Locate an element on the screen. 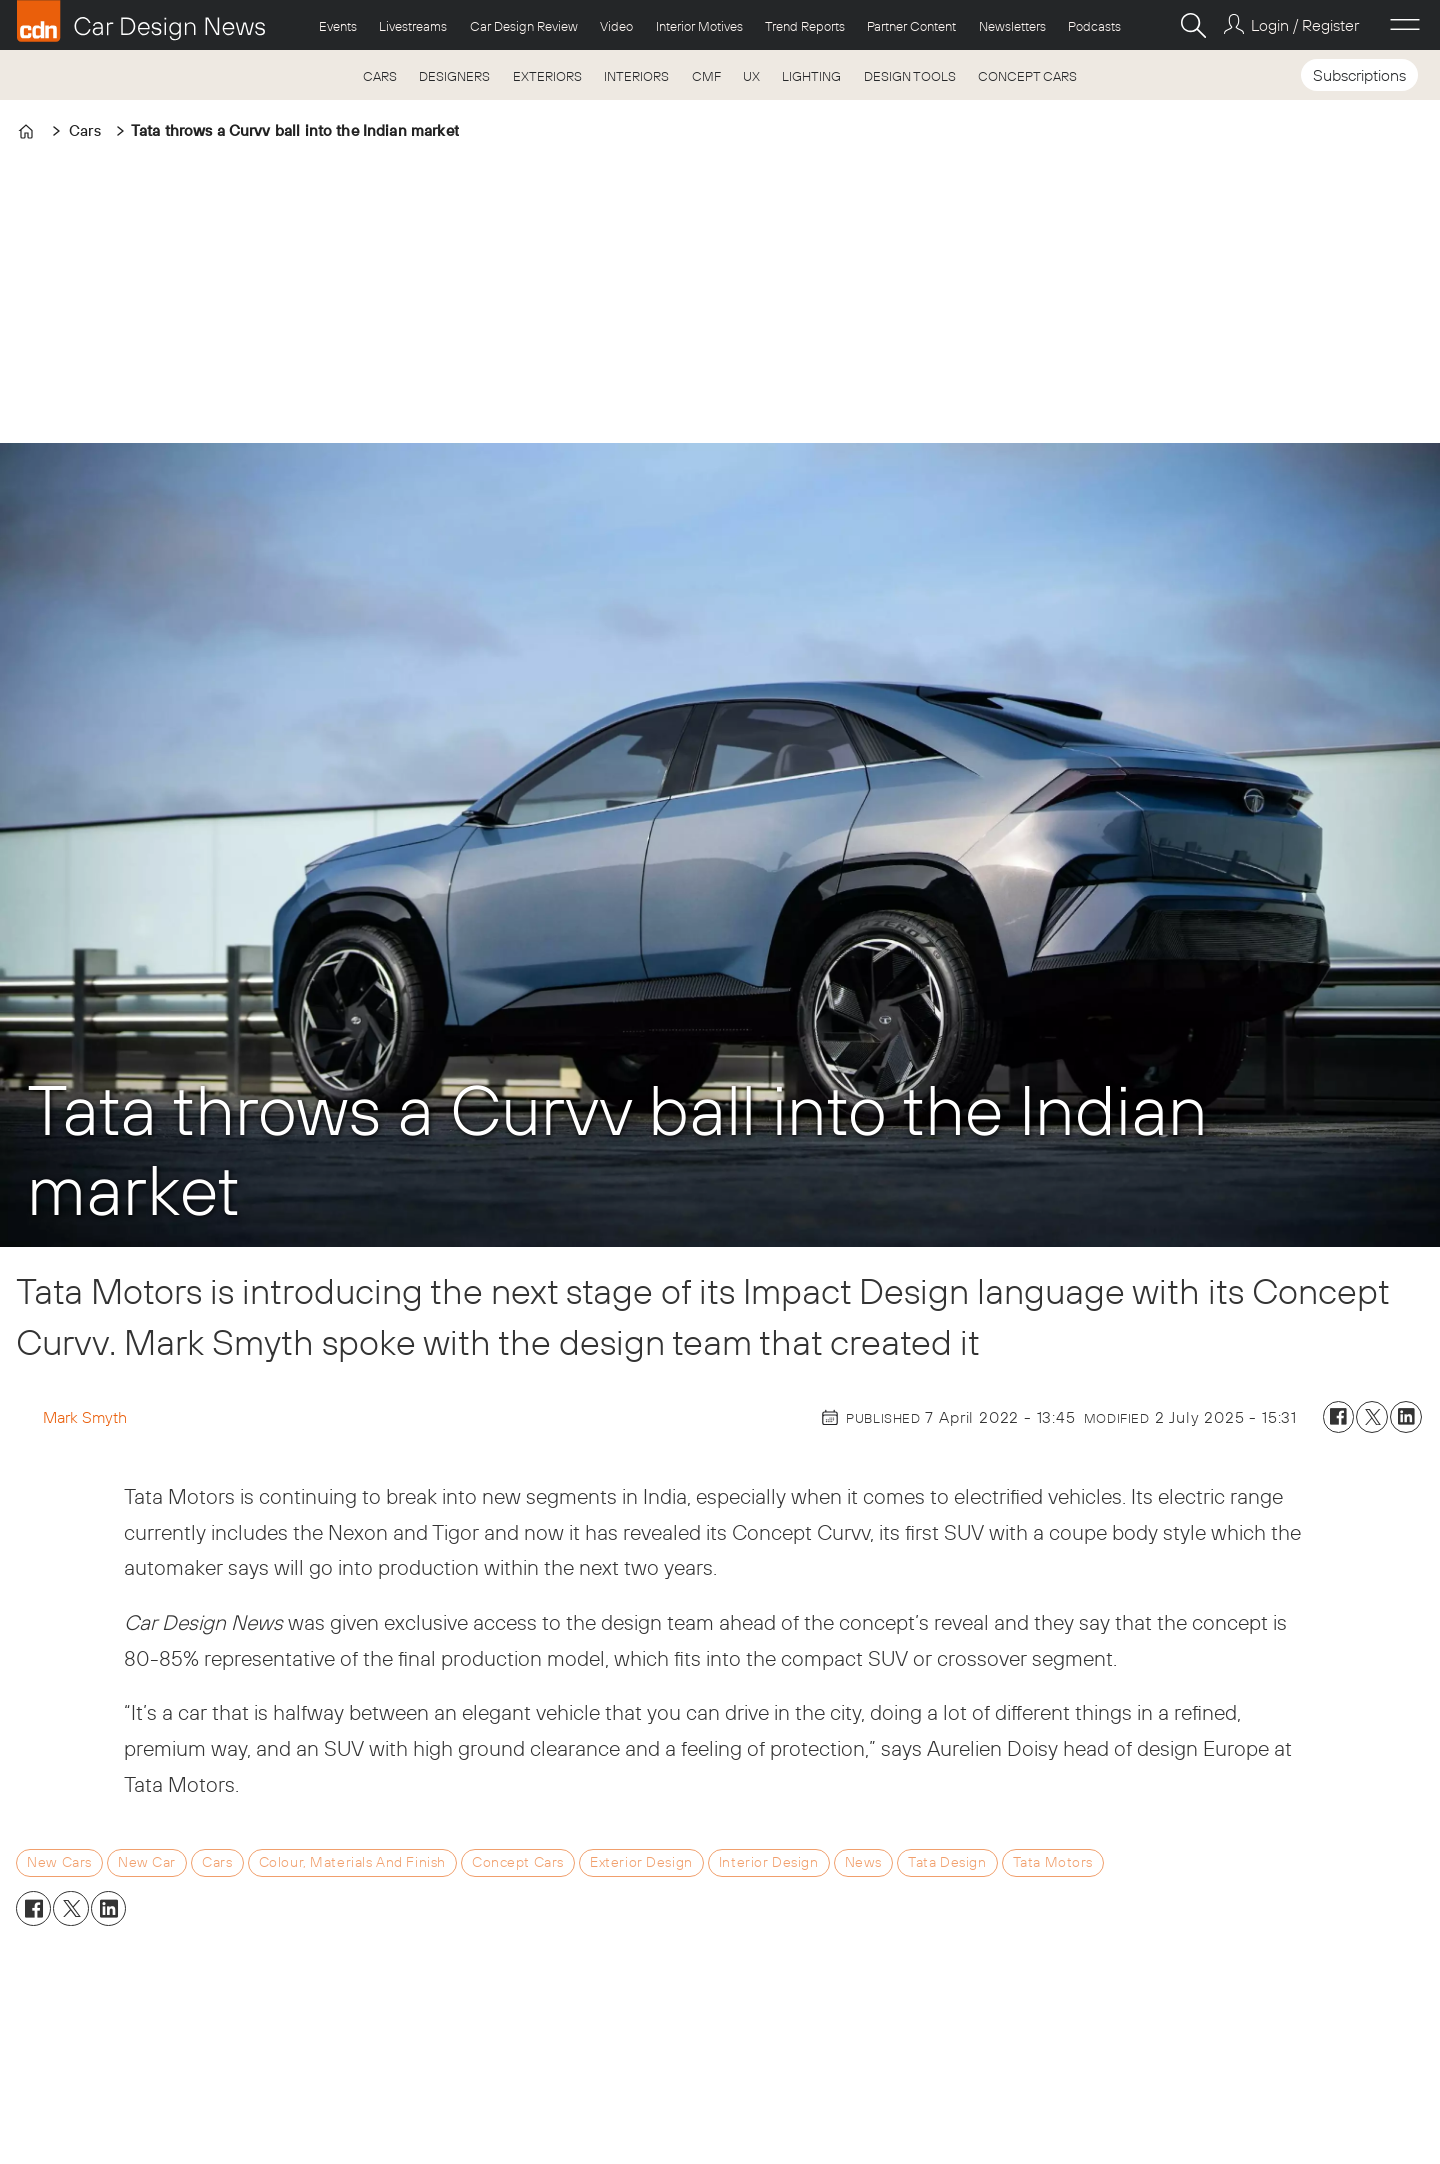 The height and width of the screenshot is (2164, 1440). CMF is located at coordinates (706, 76).